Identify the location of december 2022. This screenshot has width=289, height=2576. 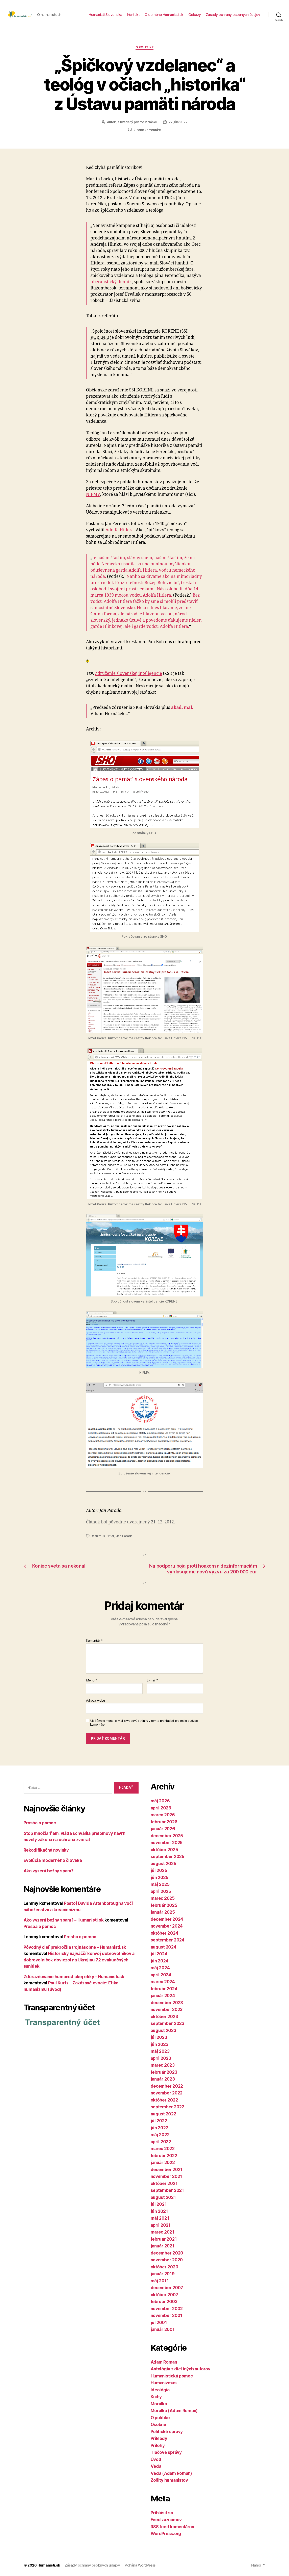
(167, 2085).